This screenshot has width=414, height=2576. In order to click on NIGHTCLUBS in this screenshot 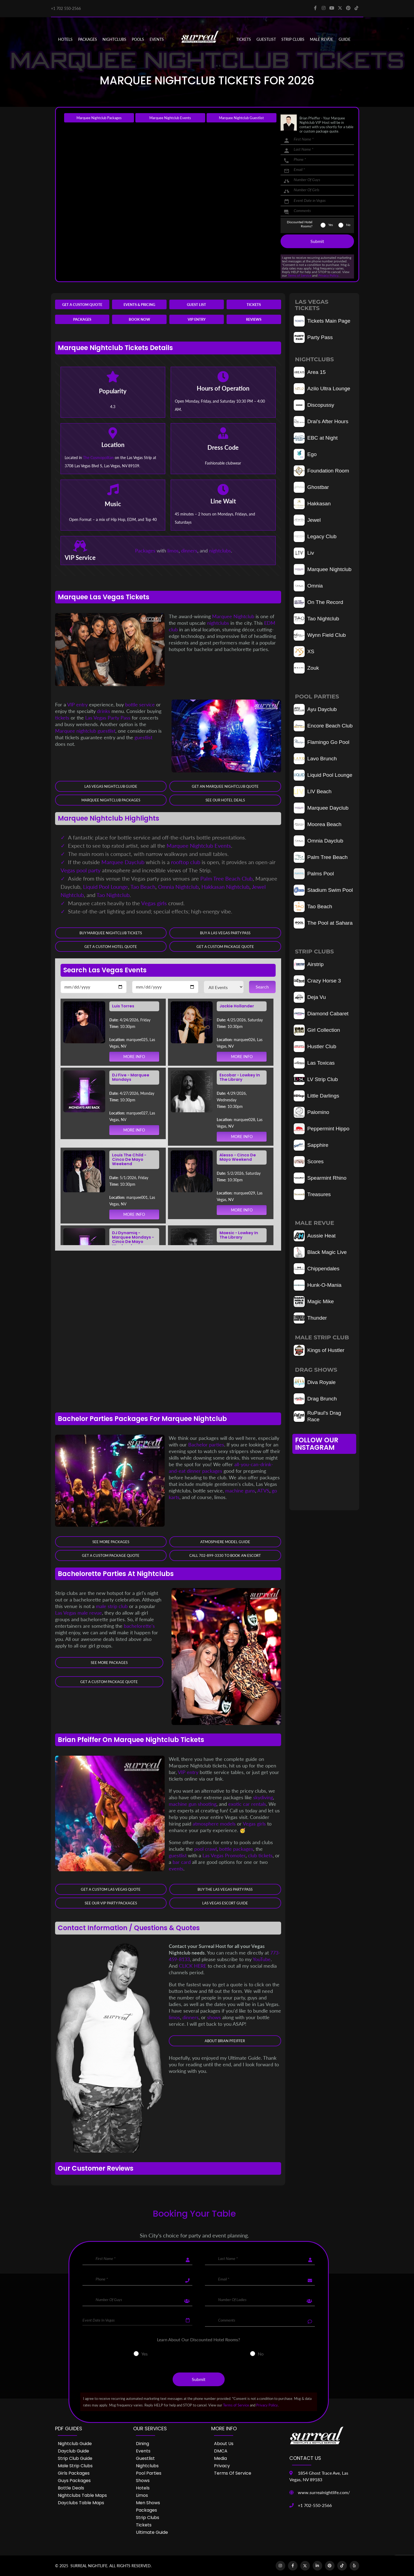, I will do `click(114, 39)`.